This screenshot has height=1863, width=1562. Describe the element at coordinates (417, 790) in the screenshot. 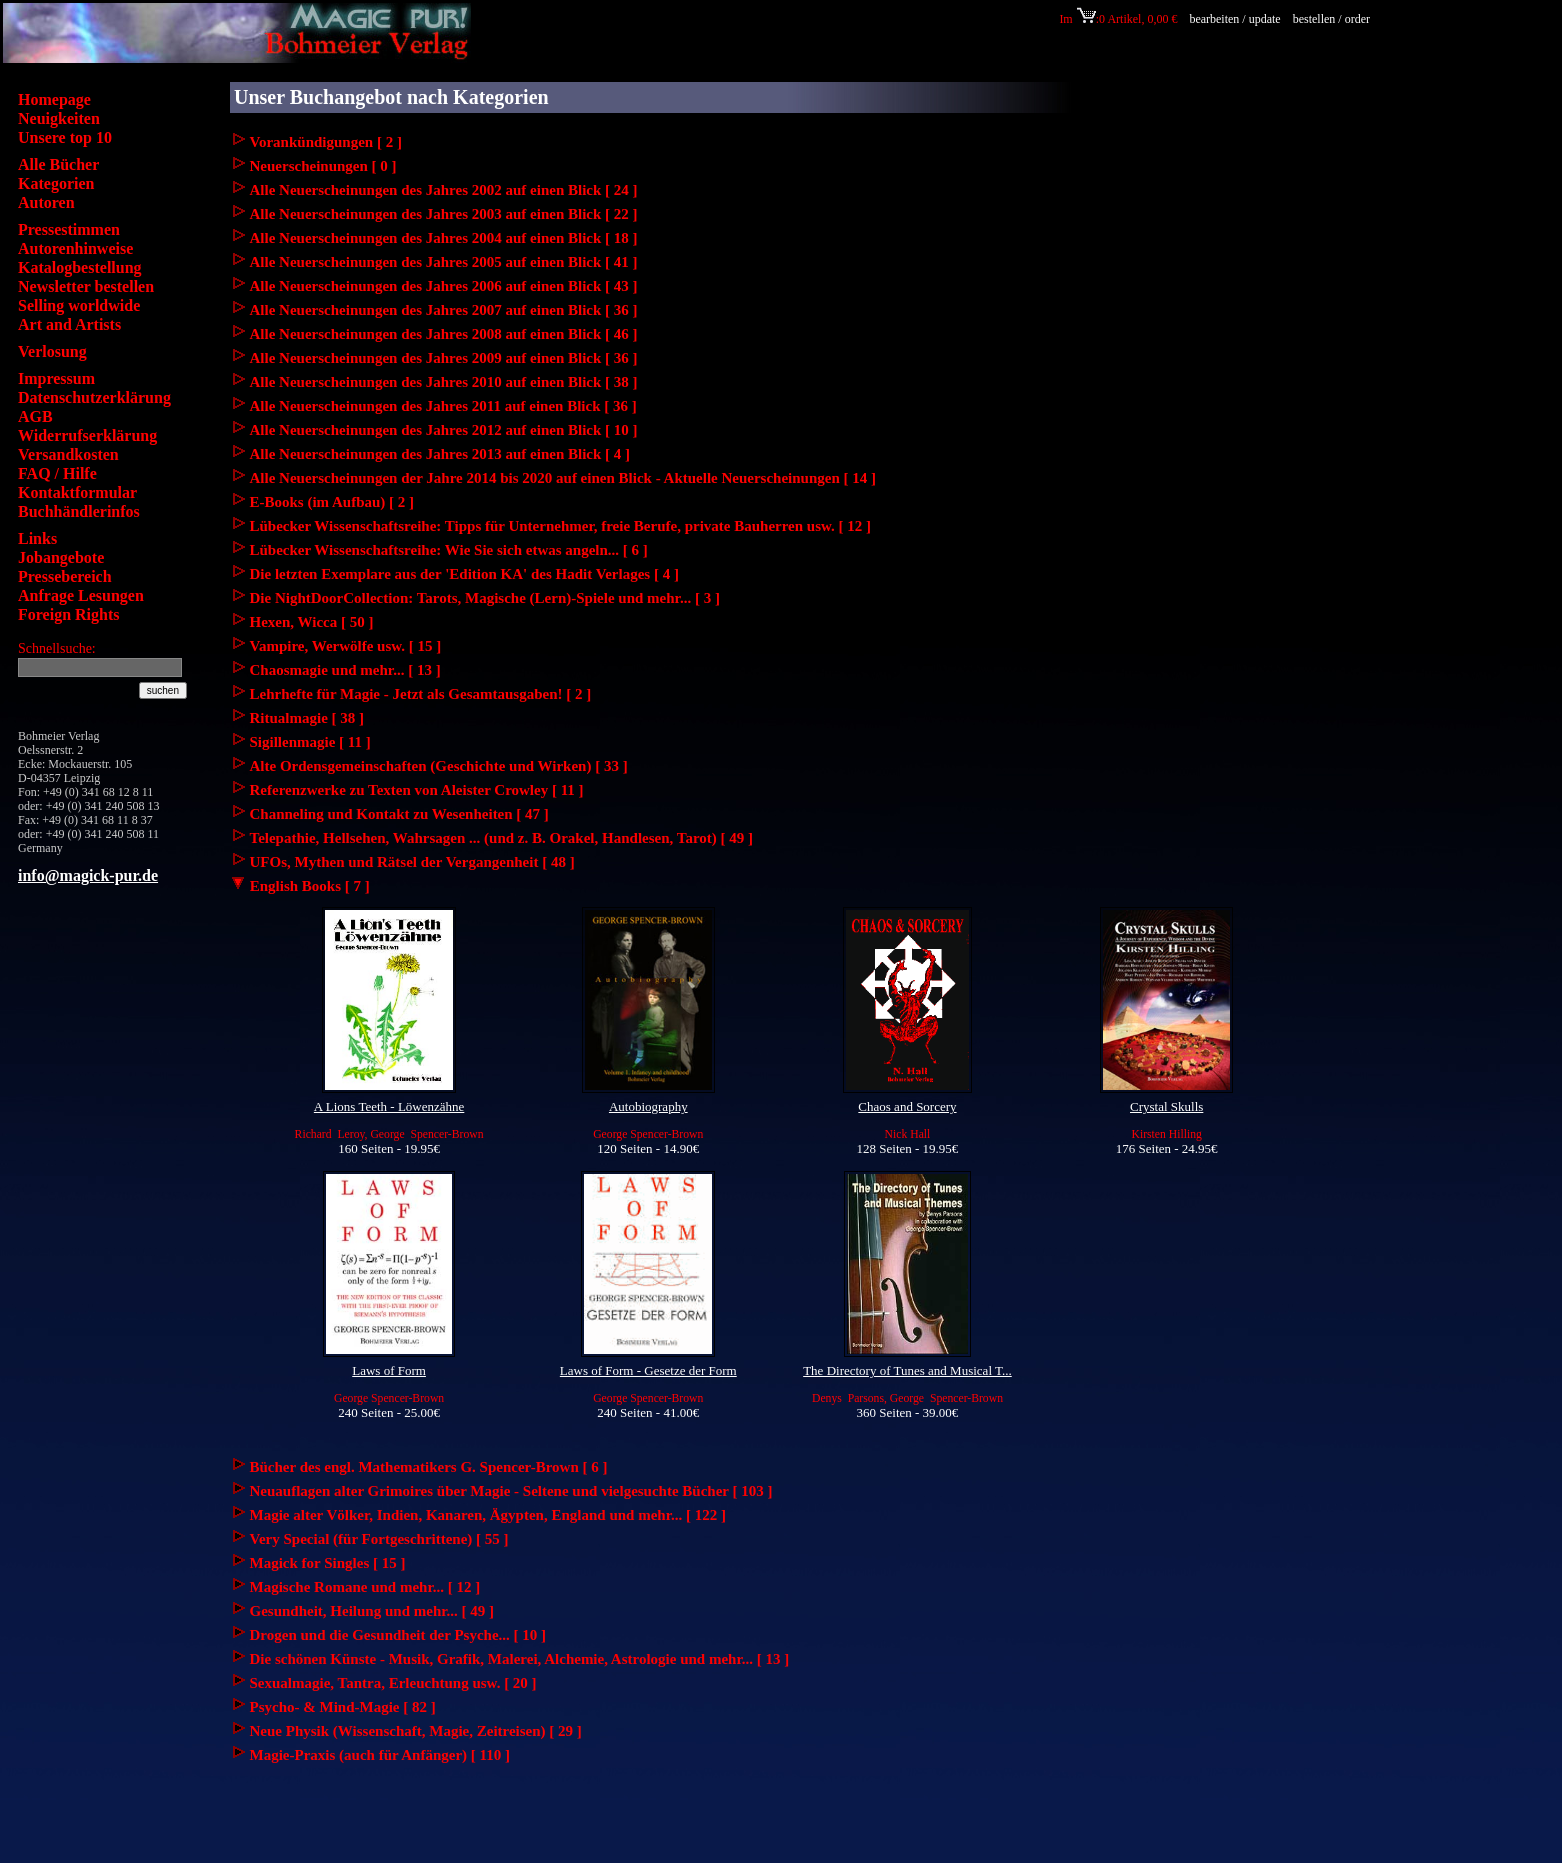

I see `Referenzwerke zu Texten von Aleister Crowley [ 11 ]` at that location.